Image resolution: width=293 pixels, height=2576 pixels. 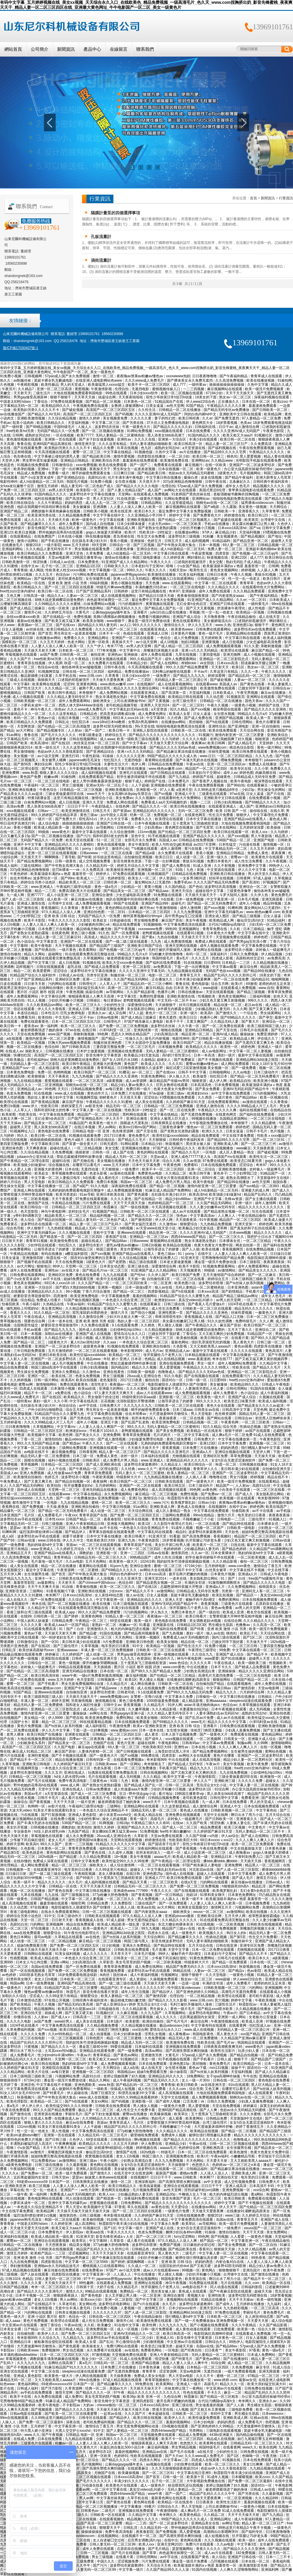 I want to click on 麻豆视频网站在线观看, so click(x=225, y=389).